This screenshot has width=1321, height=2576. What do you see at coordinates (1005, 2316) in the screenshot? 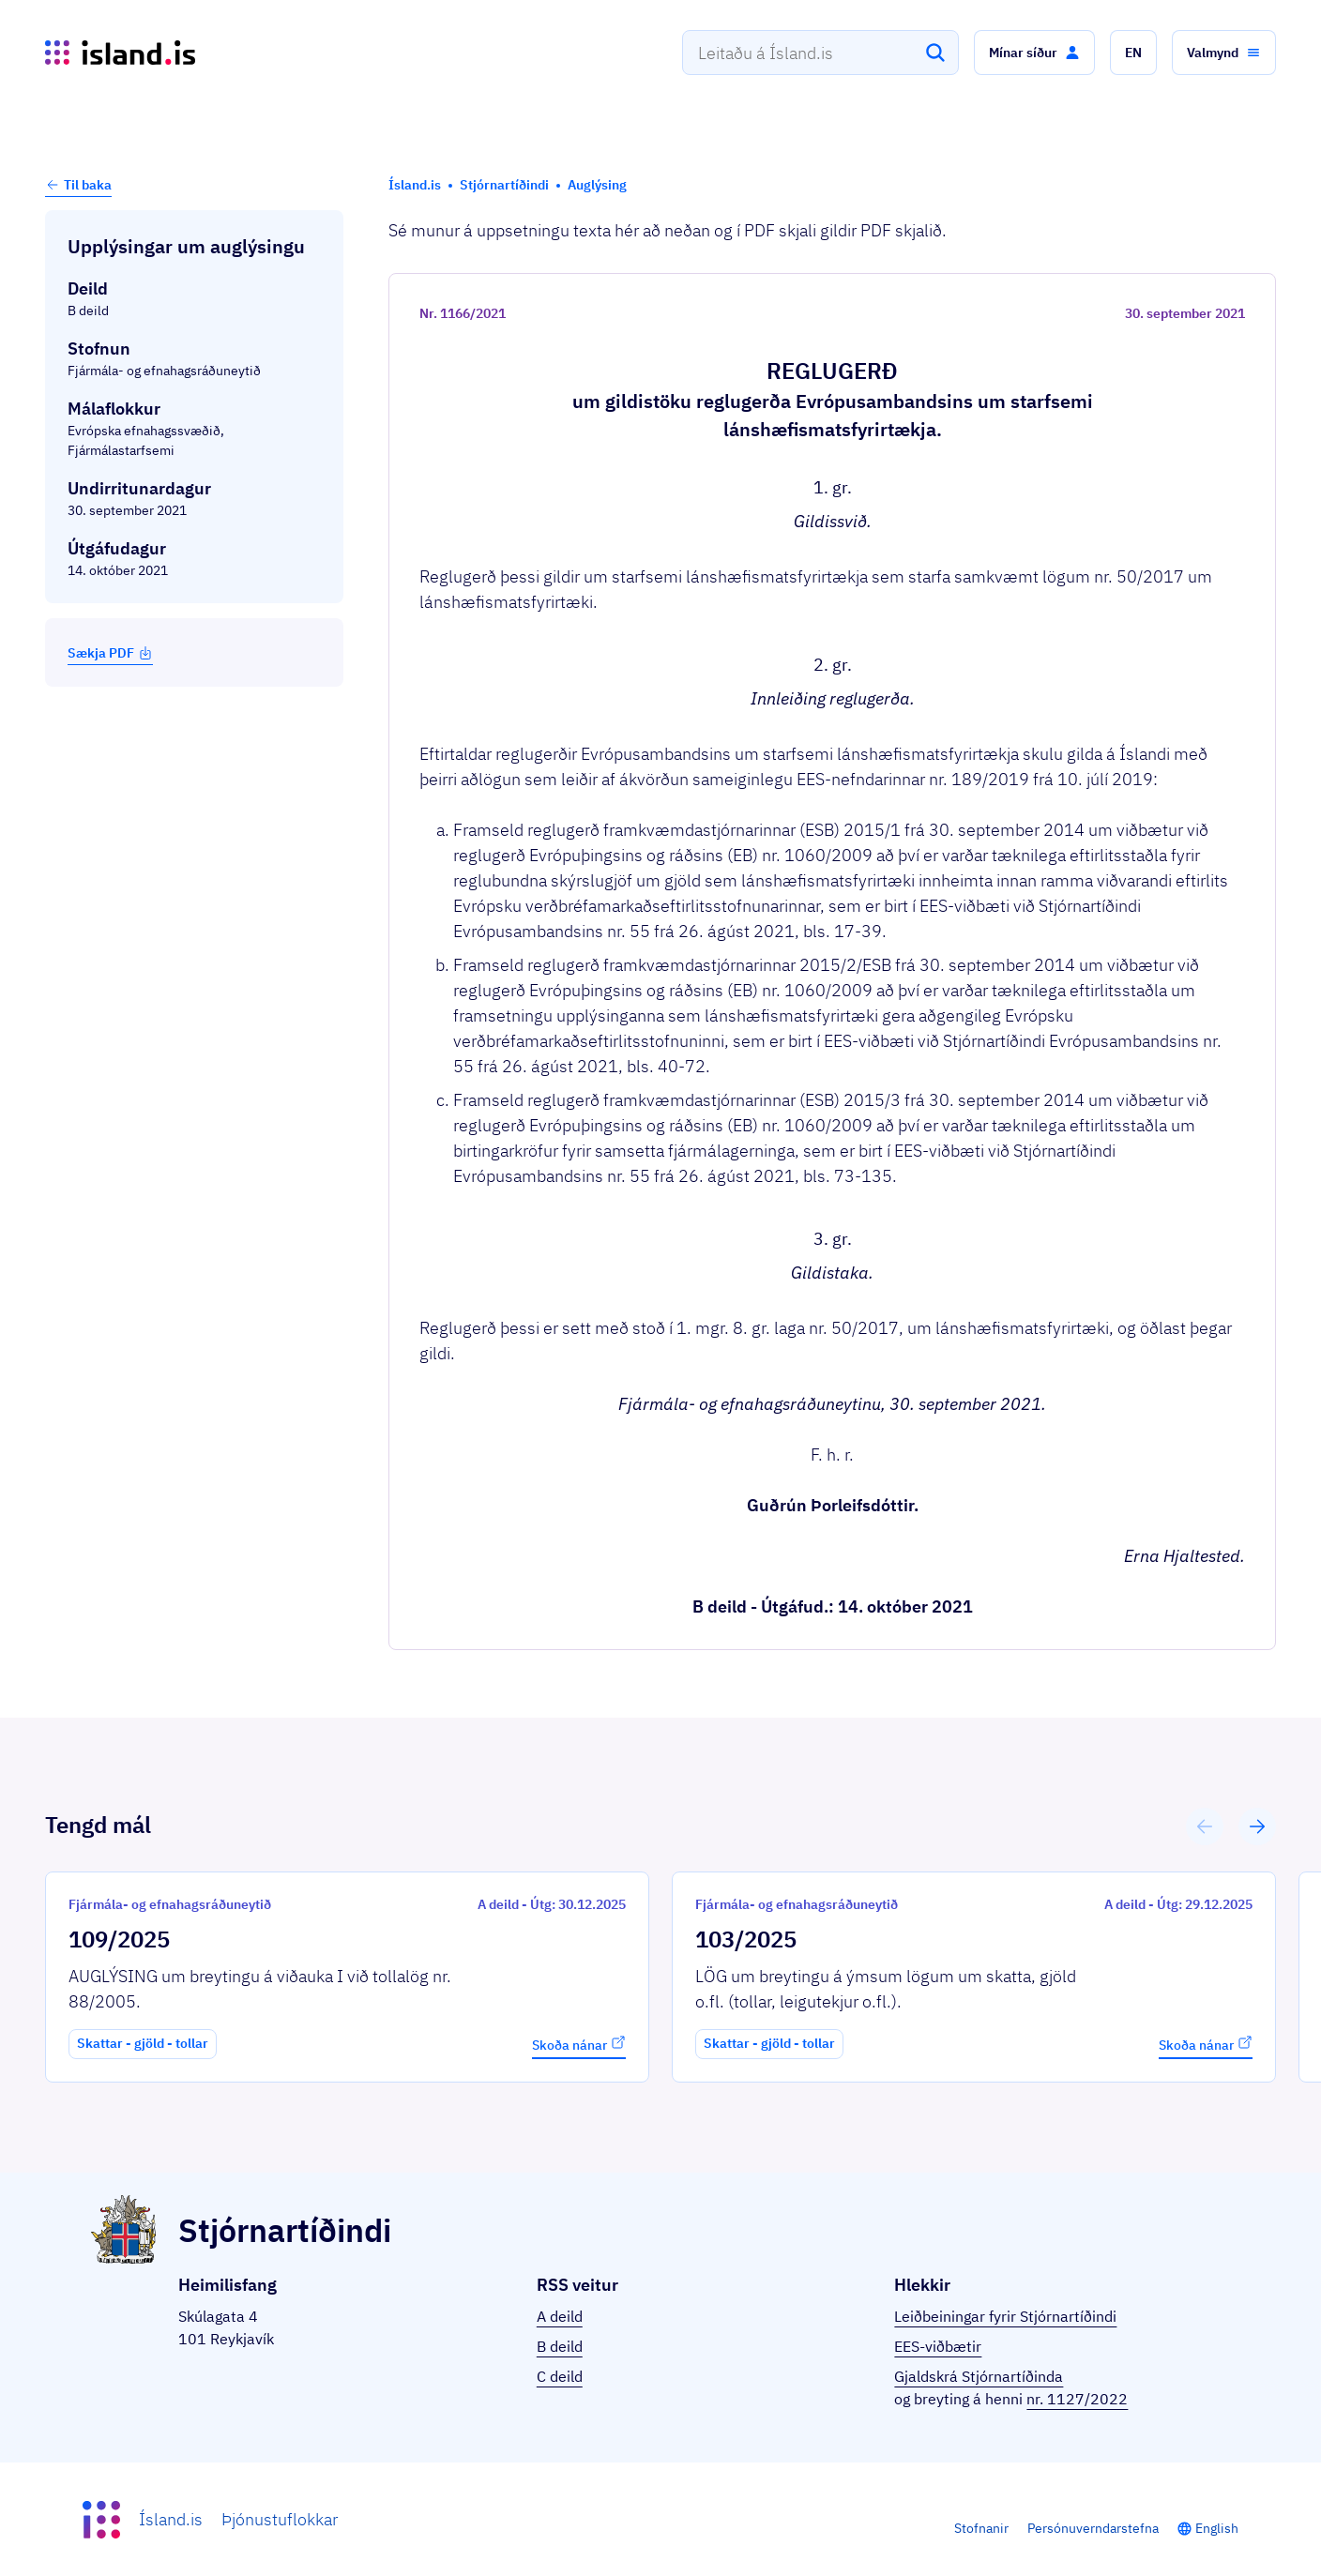
I see `Leiðbeiningar fyrir Stjórnartíðindi` at bounding box center [1005, 2316].